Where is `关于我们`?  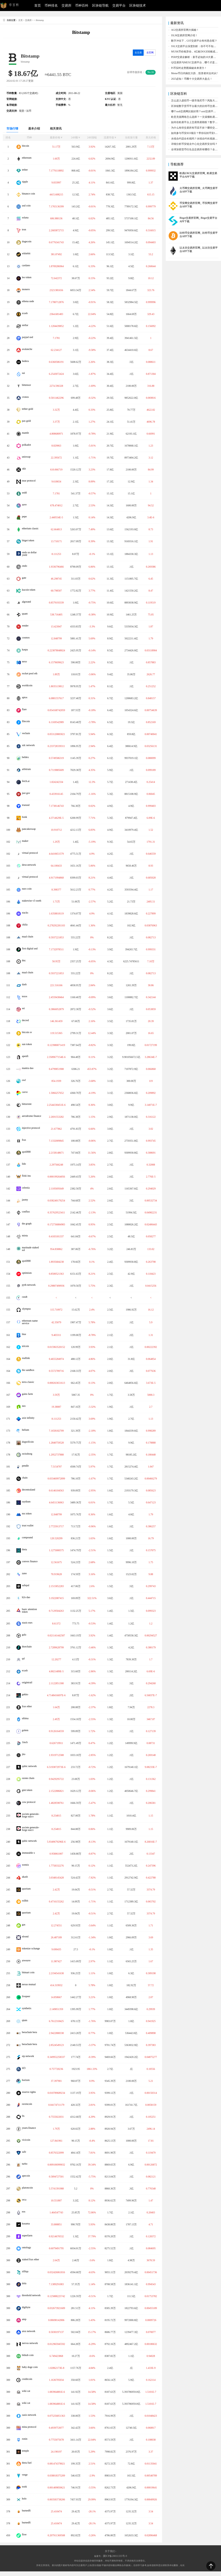
关于我们 is located at coordinates (110, 2551).